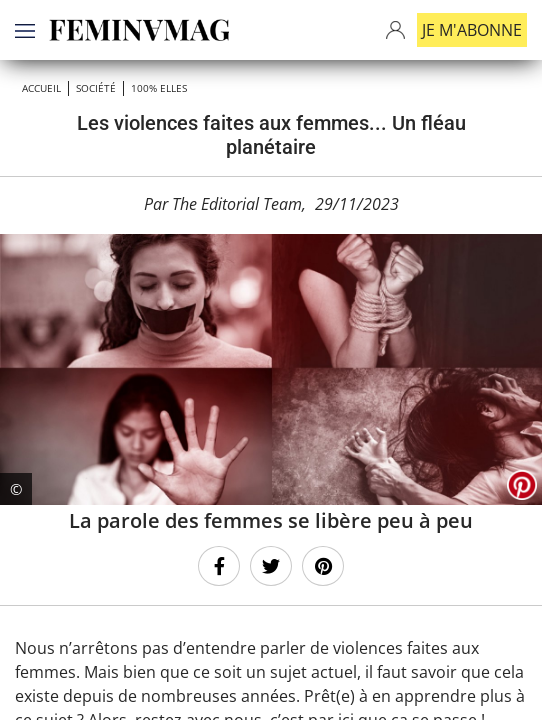 This screenshot has height=720, width=542. I want to click on Société, so click(96, 88).